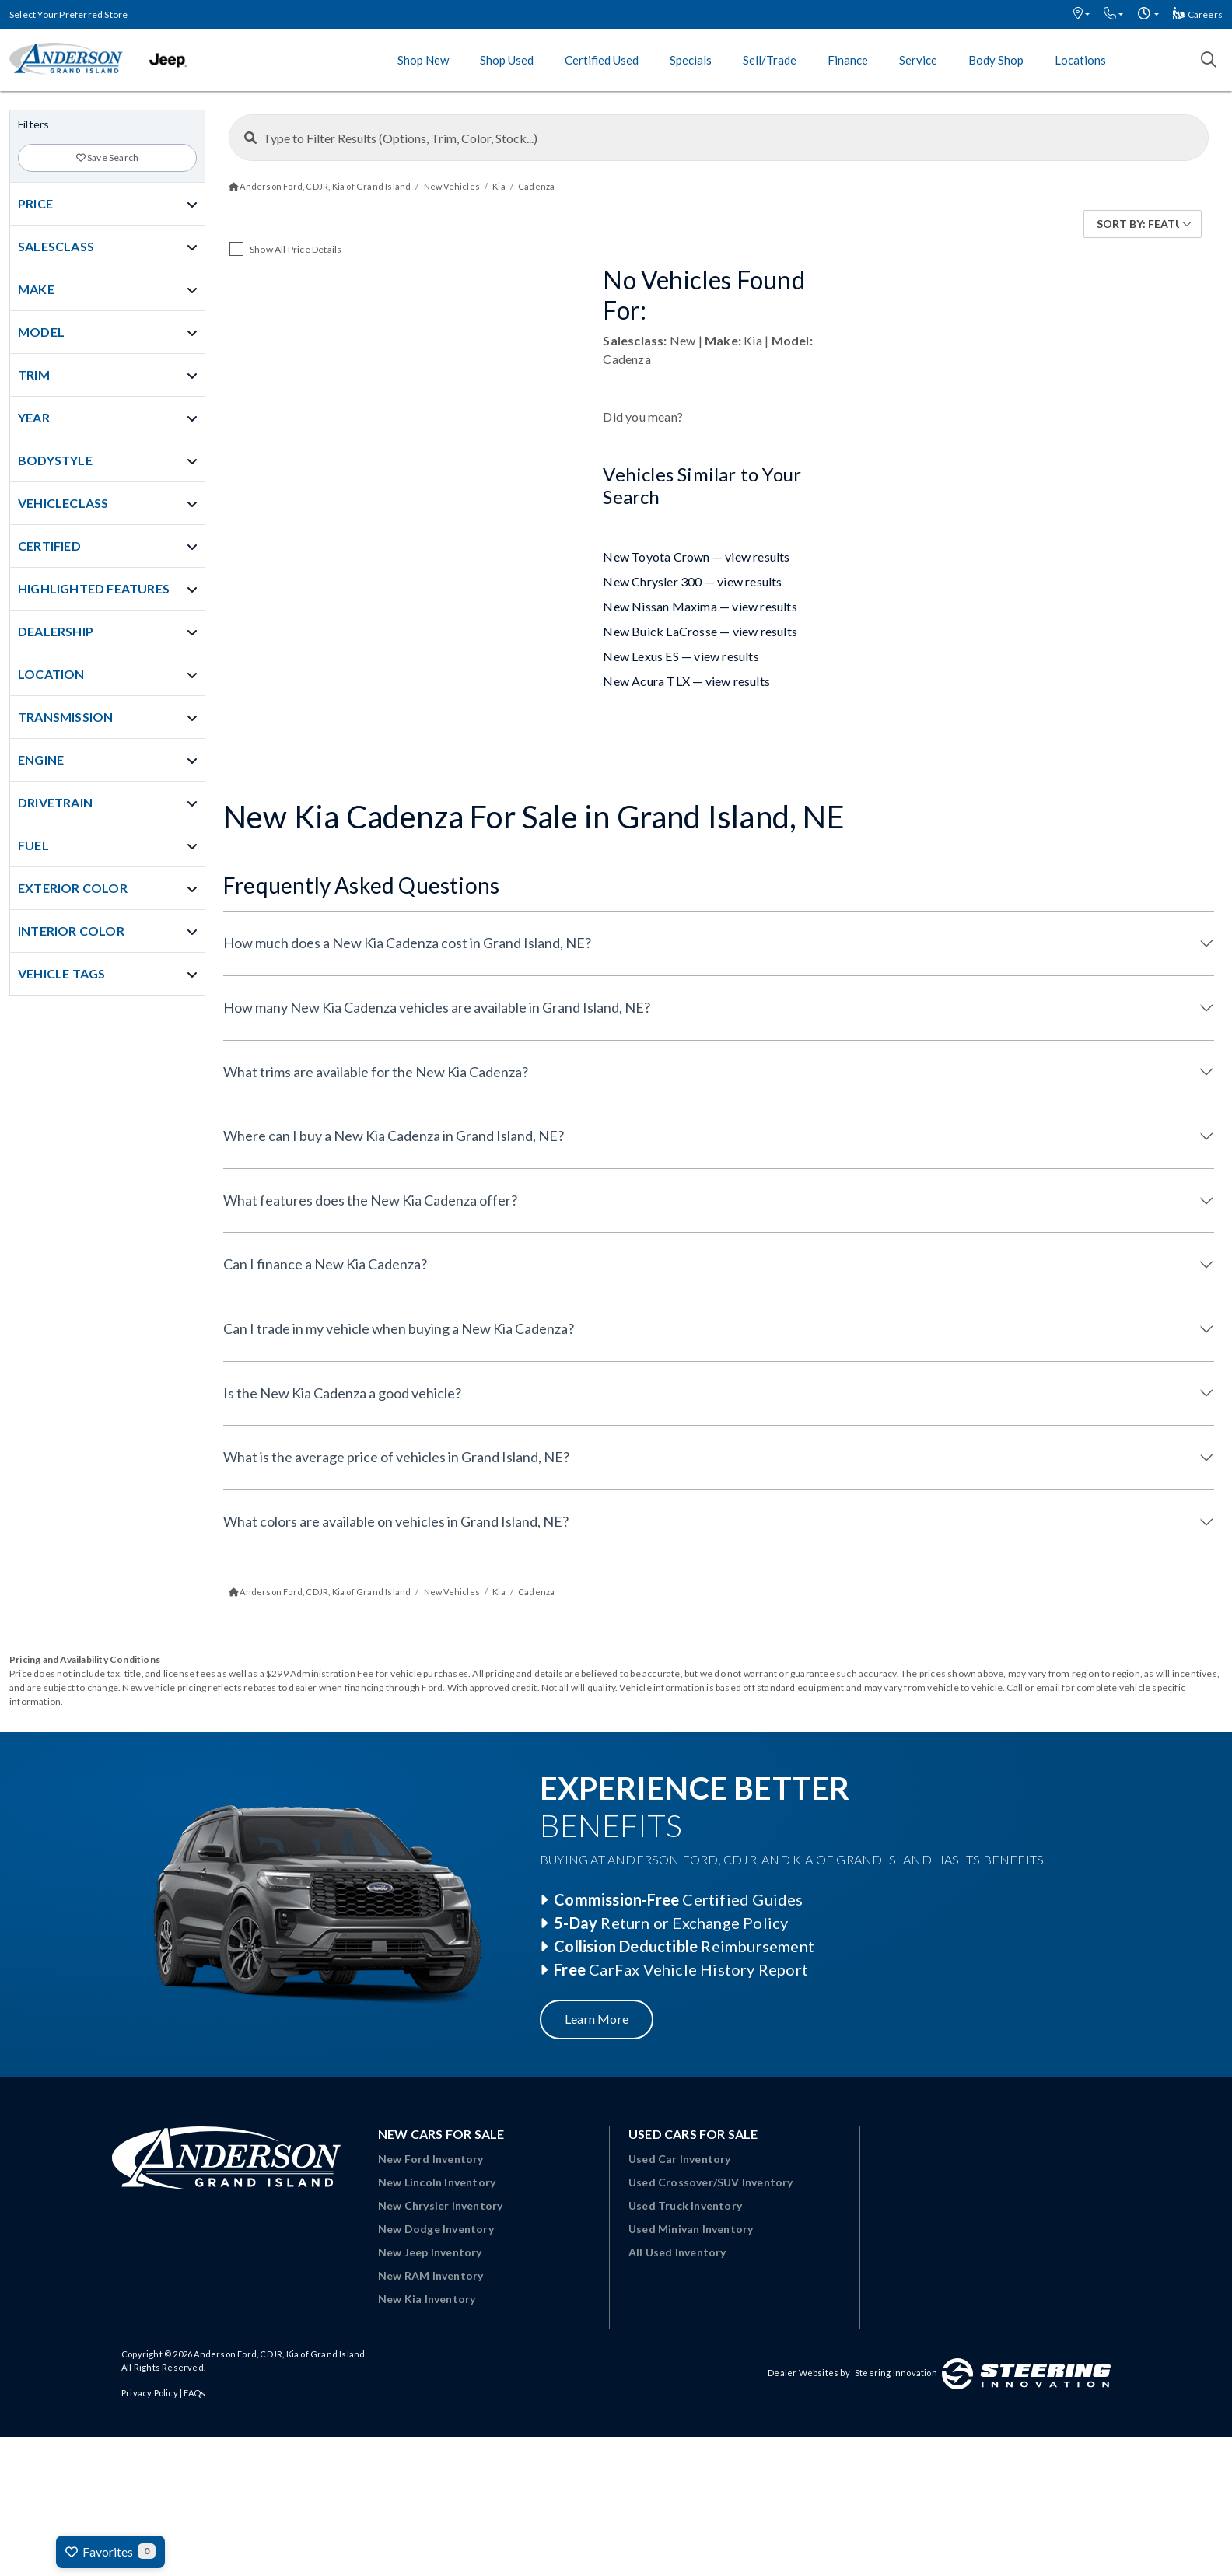 The height and width of the screenshot is (2576, 1232). I want to click on Used Crossover/SUV Inventory, so click(710, 2182).